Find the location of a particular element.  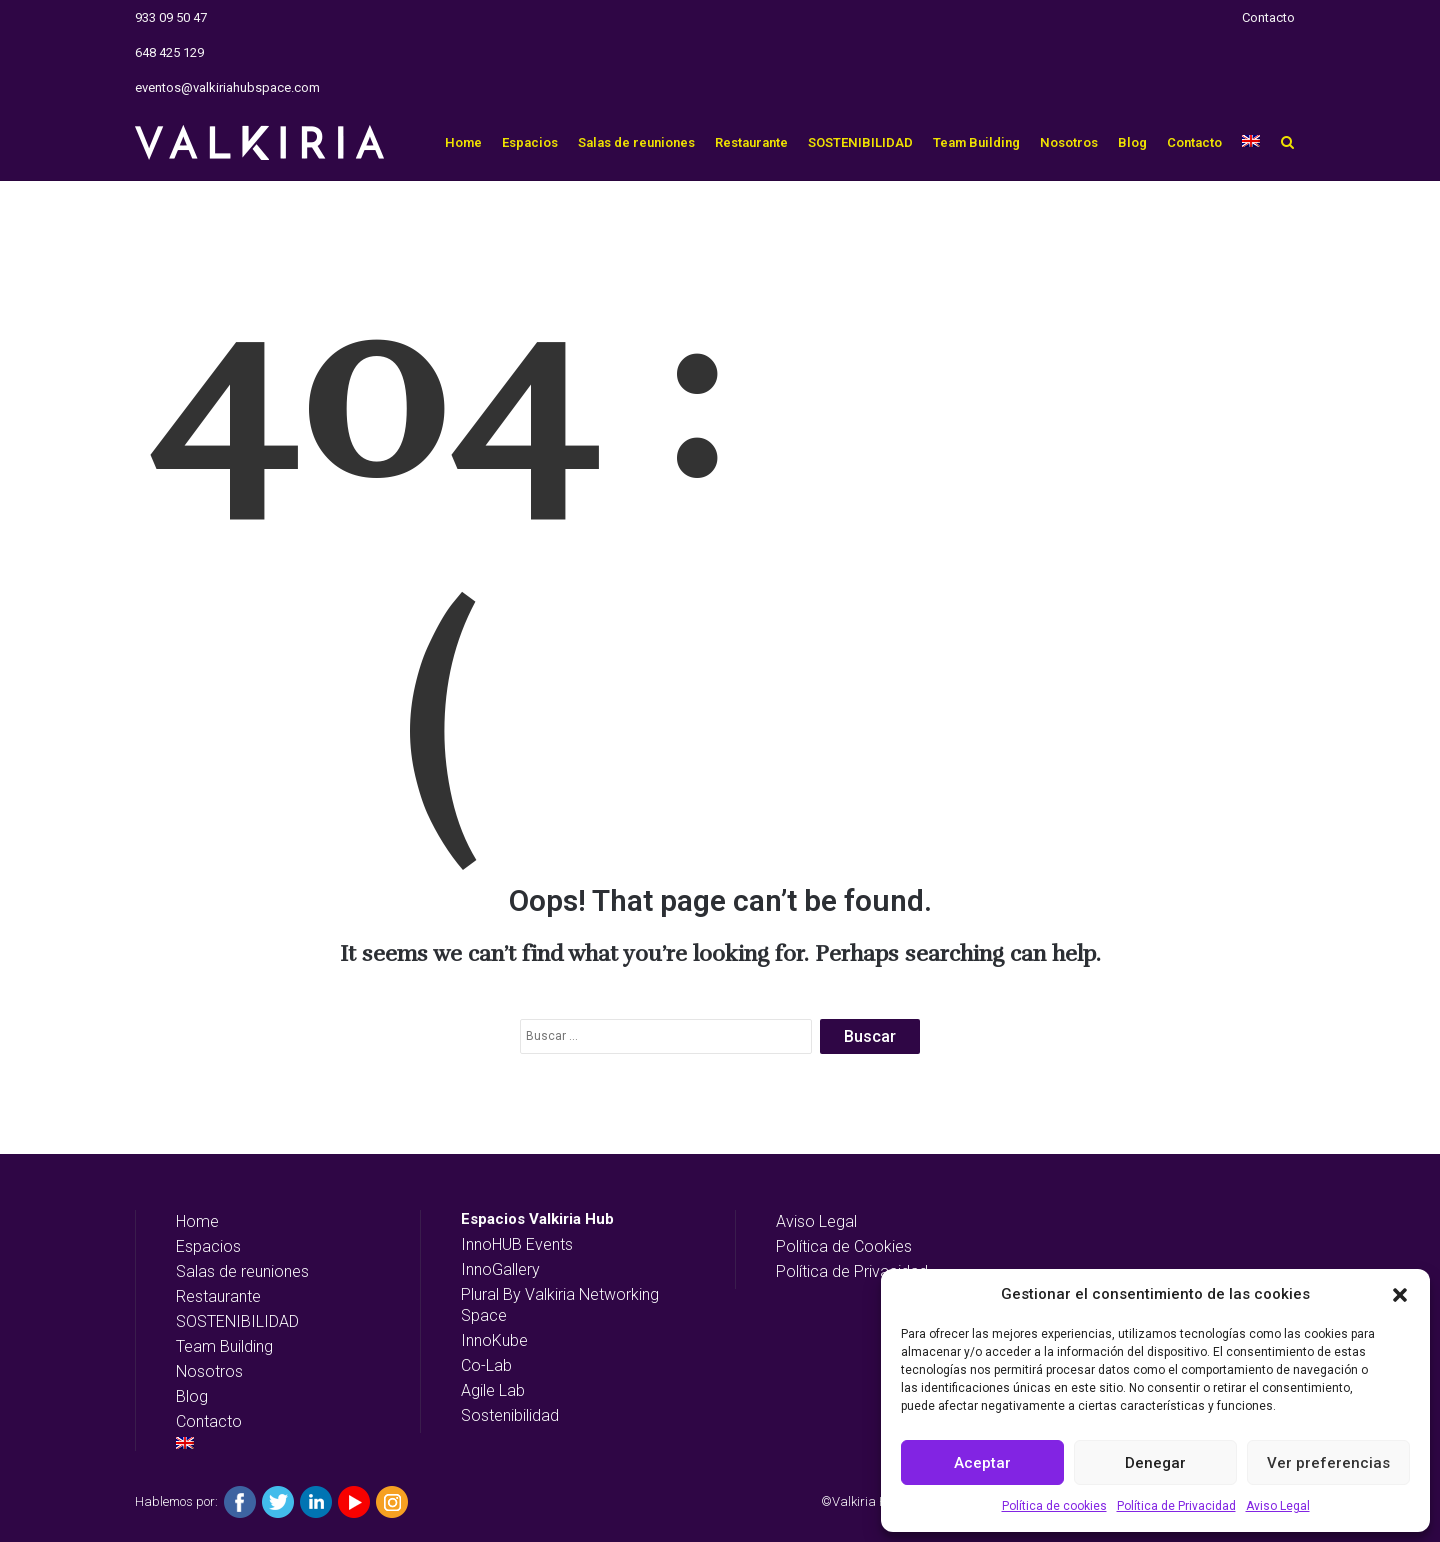

InnoKube is located at coordinates (494, 1340).